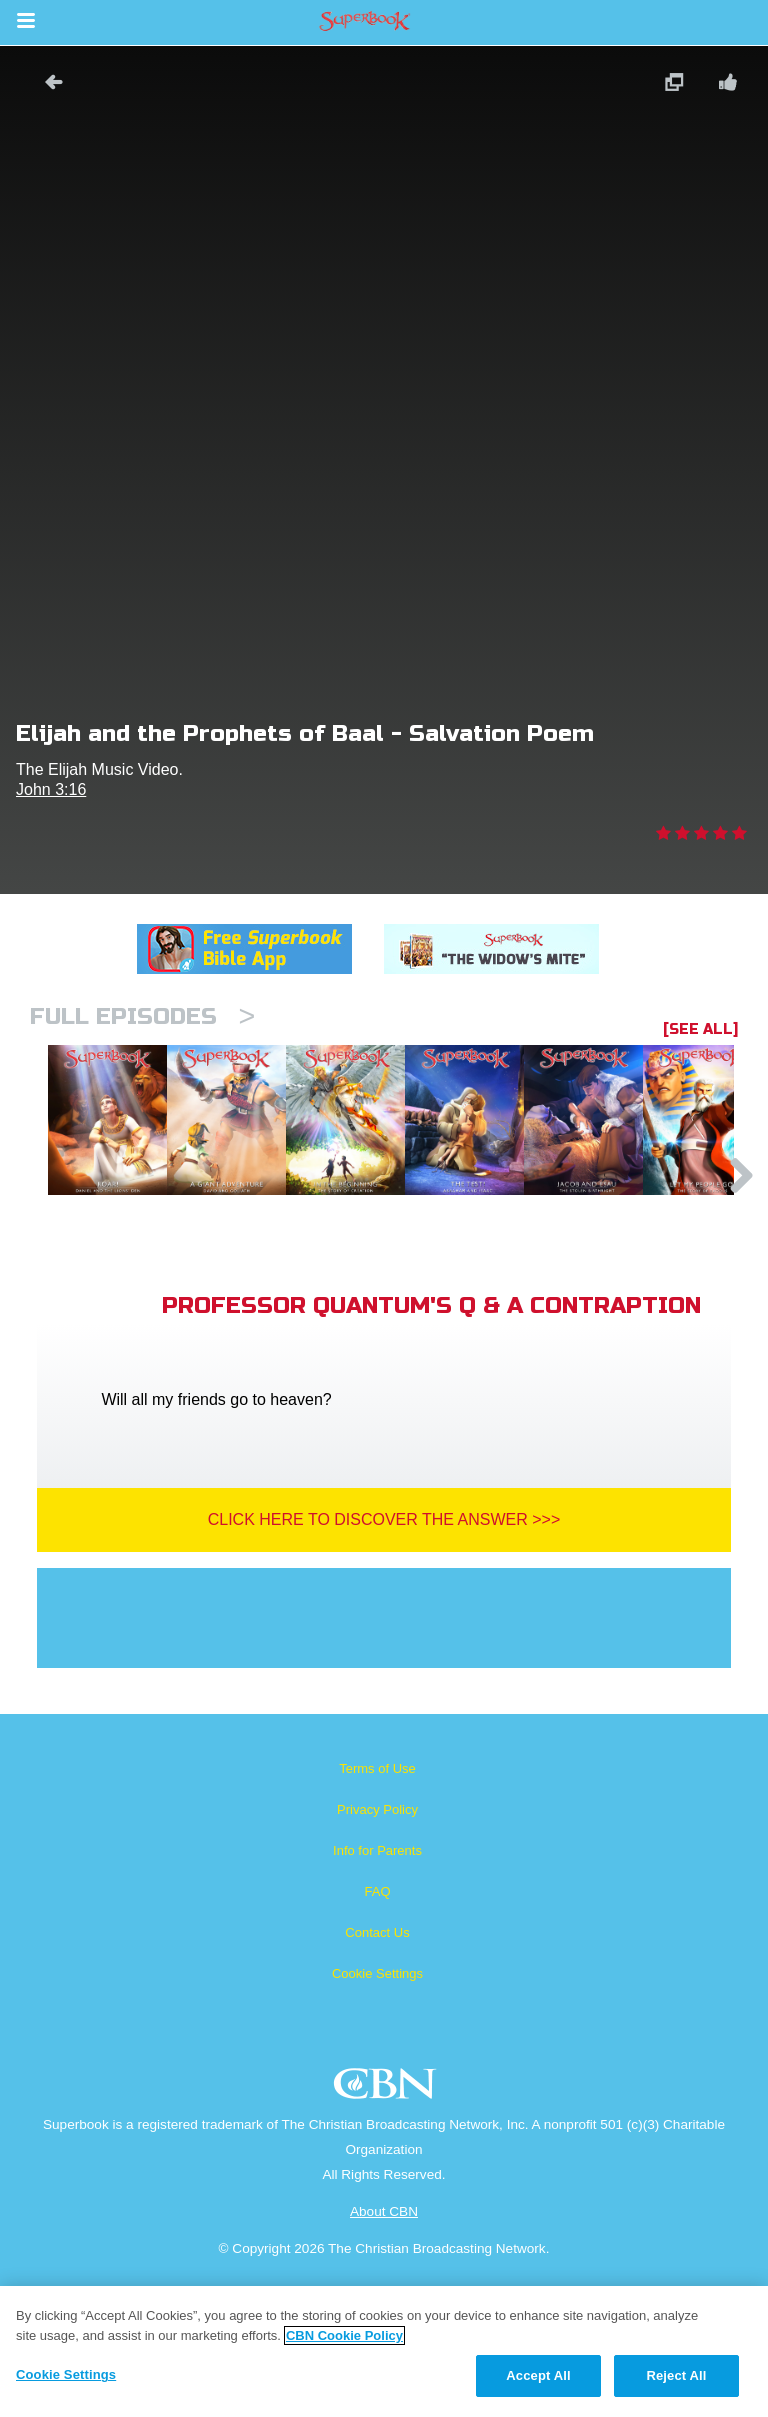 This screenshot has height=2417, width=768. What do you see at coordinates (384, 2351) in the screenshot?
I see `[region]` at bounding box center [384, 2351].